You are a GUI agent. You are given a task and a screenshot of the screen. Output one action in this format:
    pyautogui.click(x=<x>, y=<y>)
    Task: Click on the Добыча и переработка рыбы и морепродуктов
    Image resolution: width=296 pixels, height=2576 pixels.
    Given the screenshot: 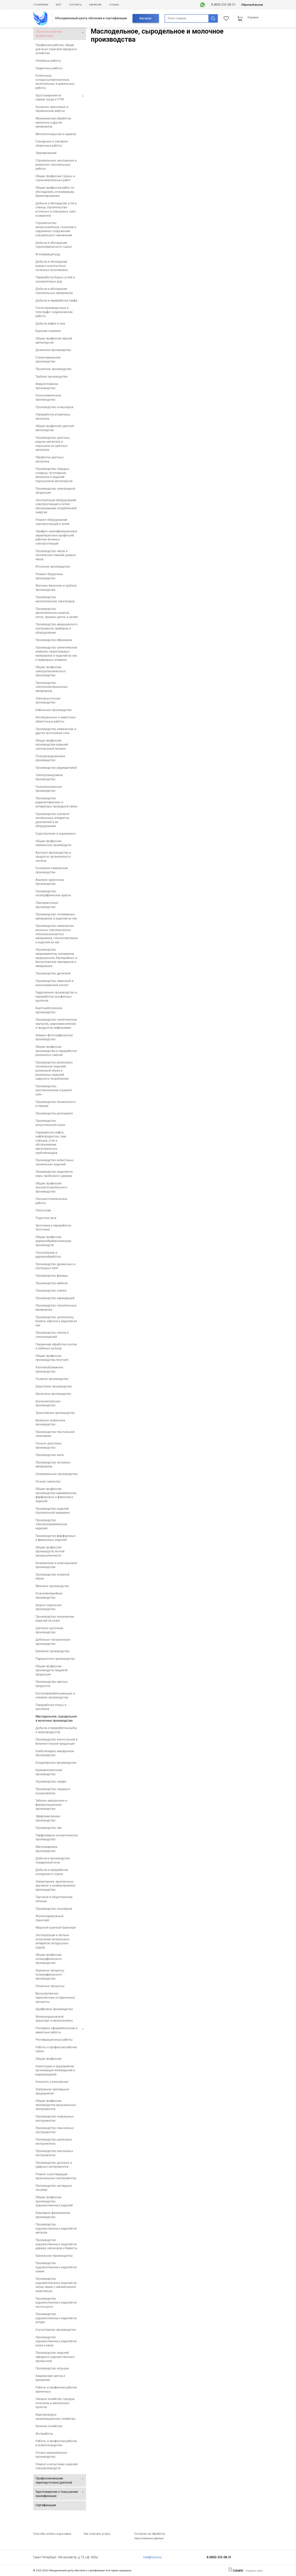 What is the action you would take?
    pyautogui.click(x=56, y=1730)
    